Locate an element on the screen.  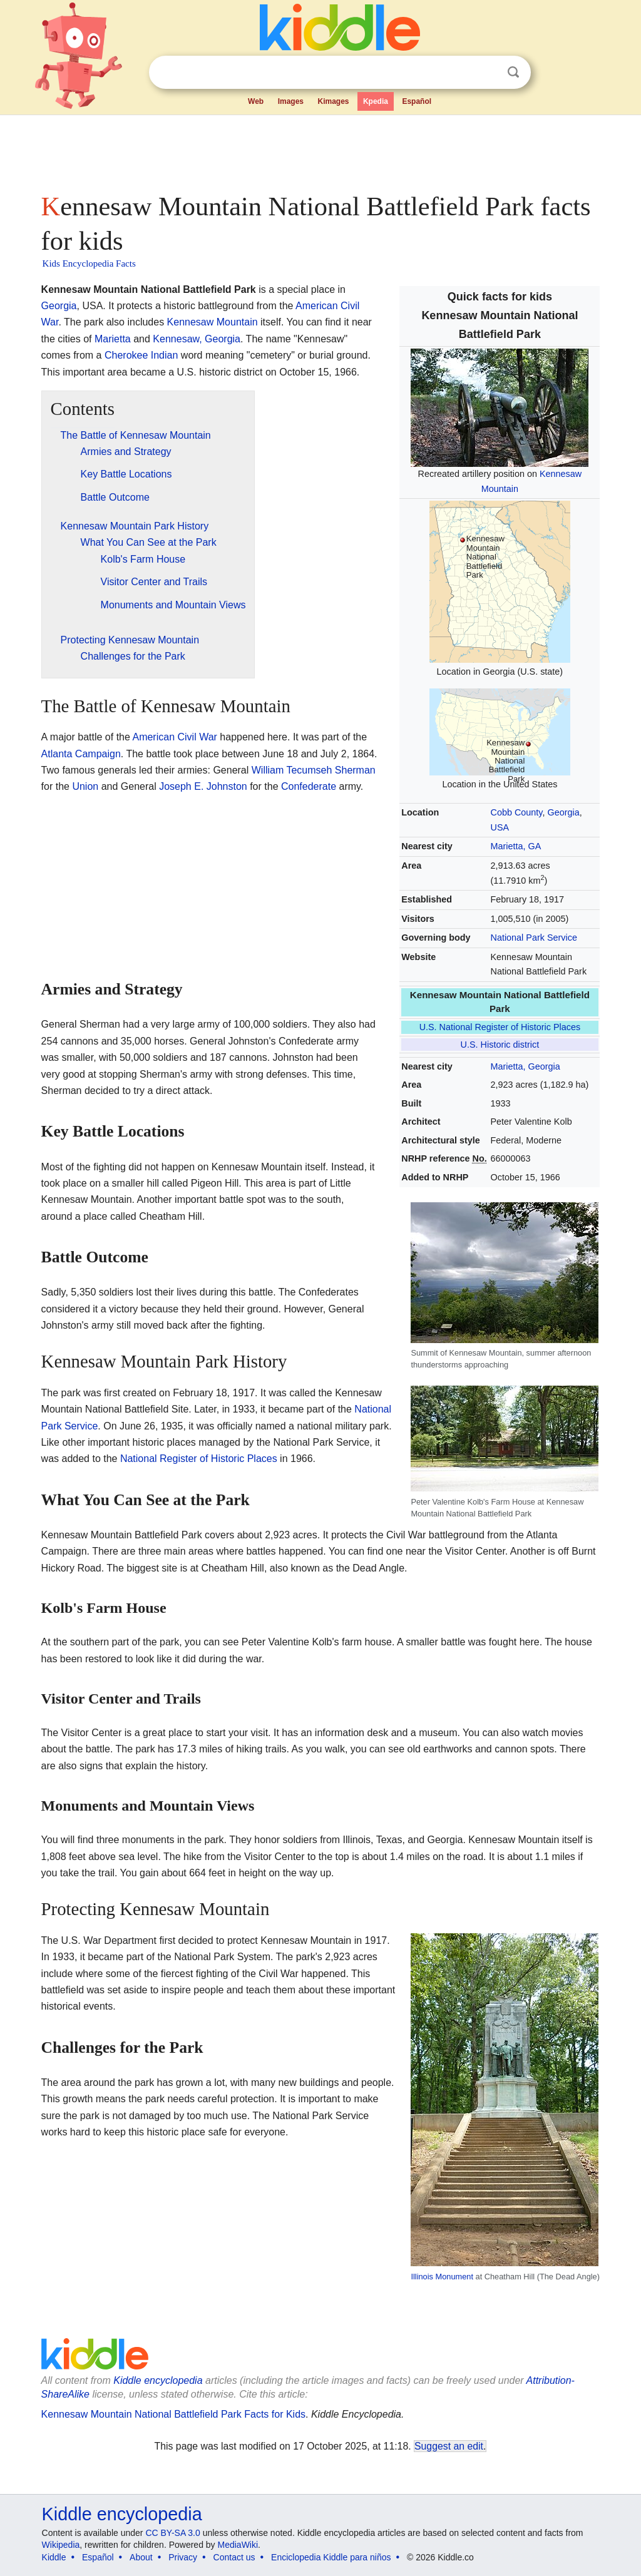
Marietta, GA is located at coordinates (516, 846).